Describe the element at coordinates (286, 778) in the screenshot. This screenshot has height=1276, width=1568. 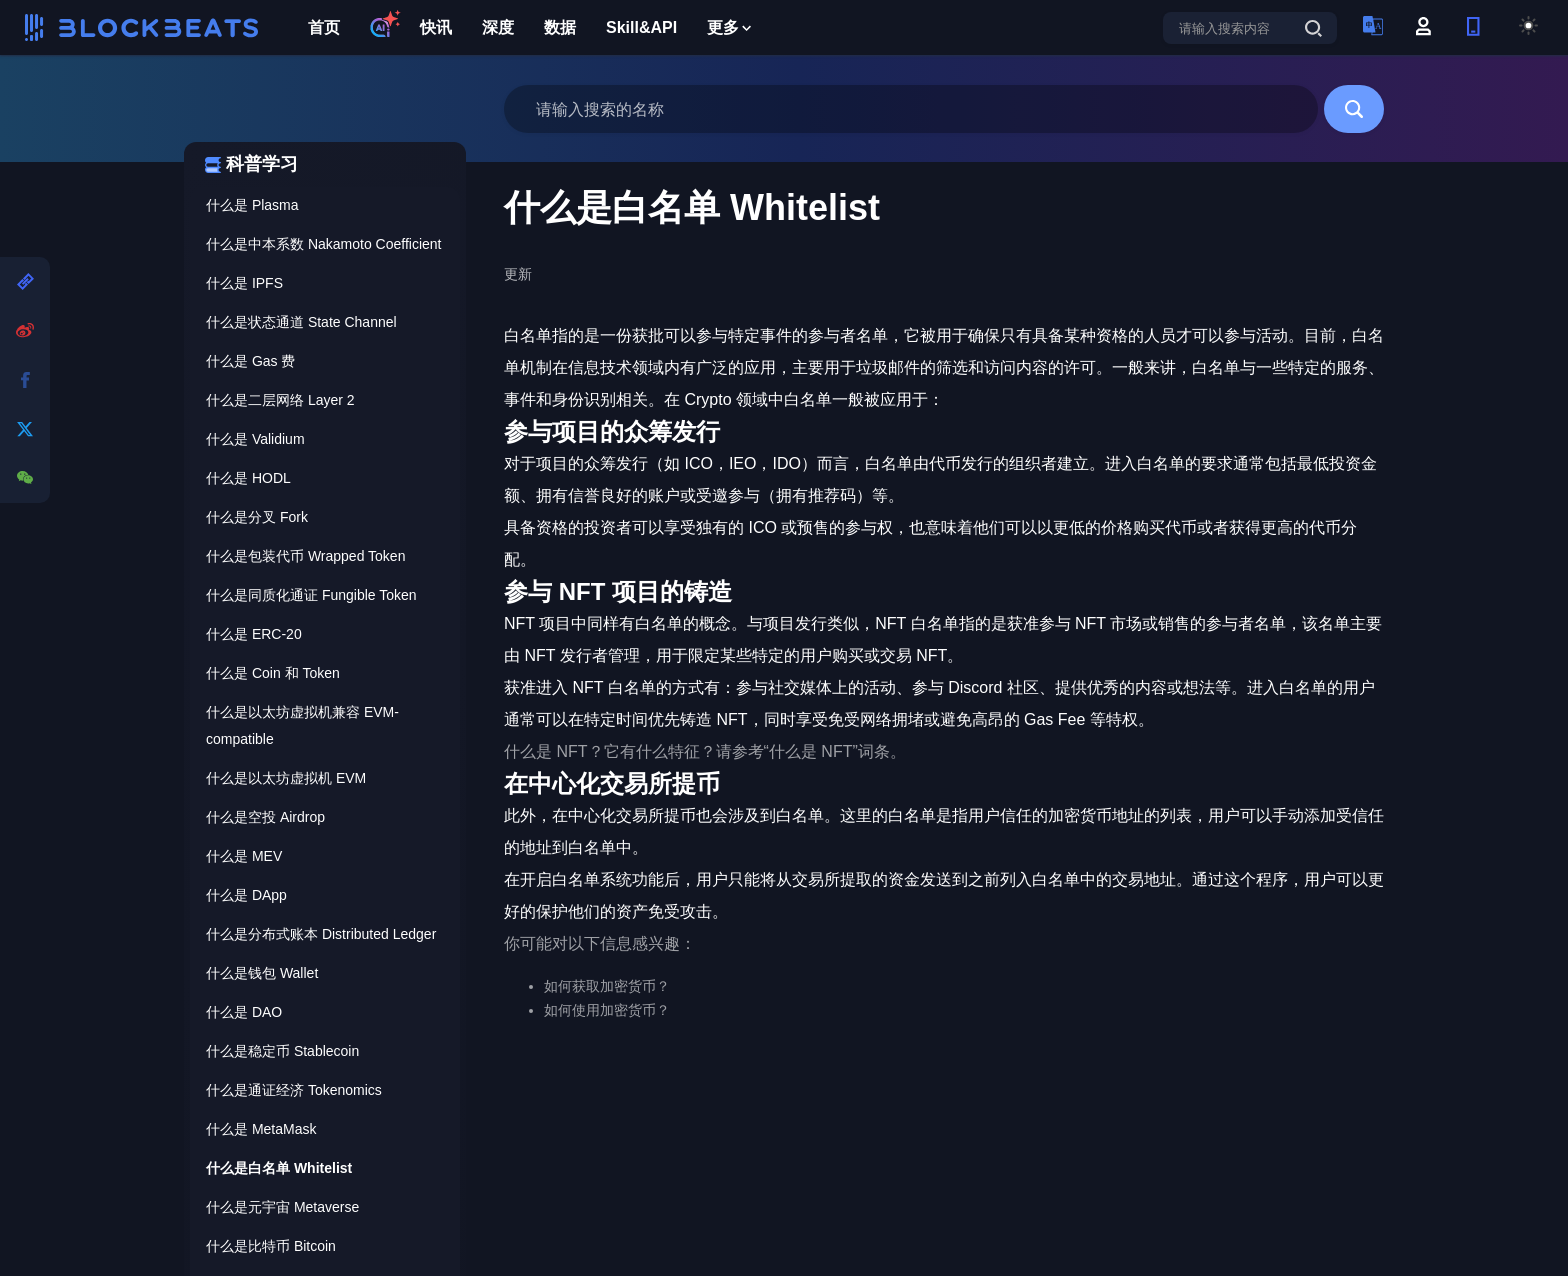
I see `什么是以太坊虚拟机 EVM` at that location.